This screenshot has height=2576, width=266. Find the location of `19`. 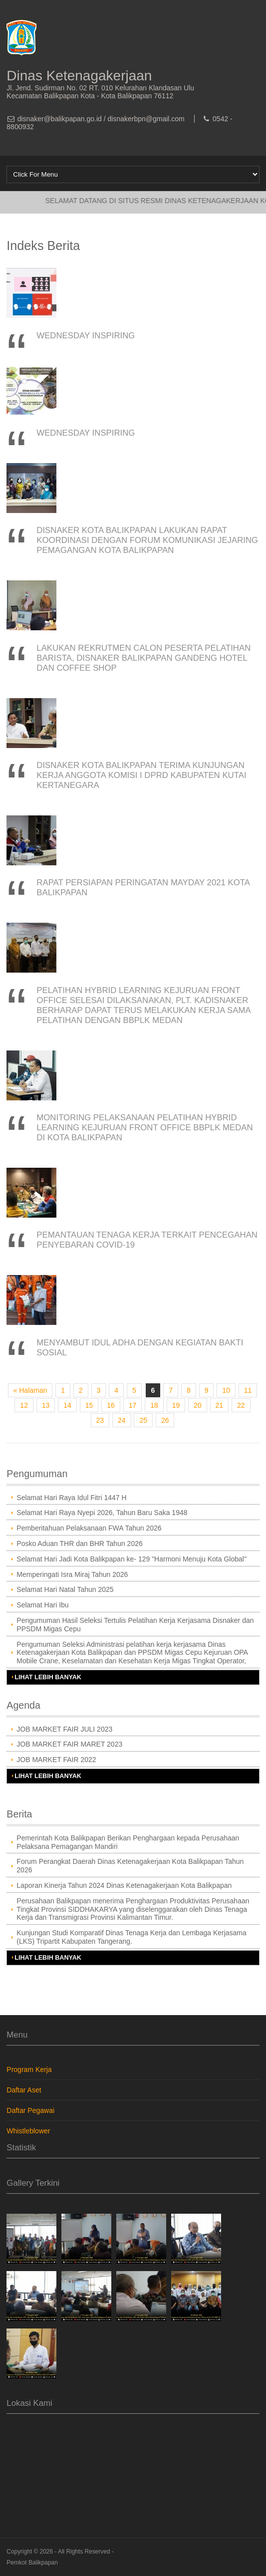

19 is located at coordinates (176, 1405).